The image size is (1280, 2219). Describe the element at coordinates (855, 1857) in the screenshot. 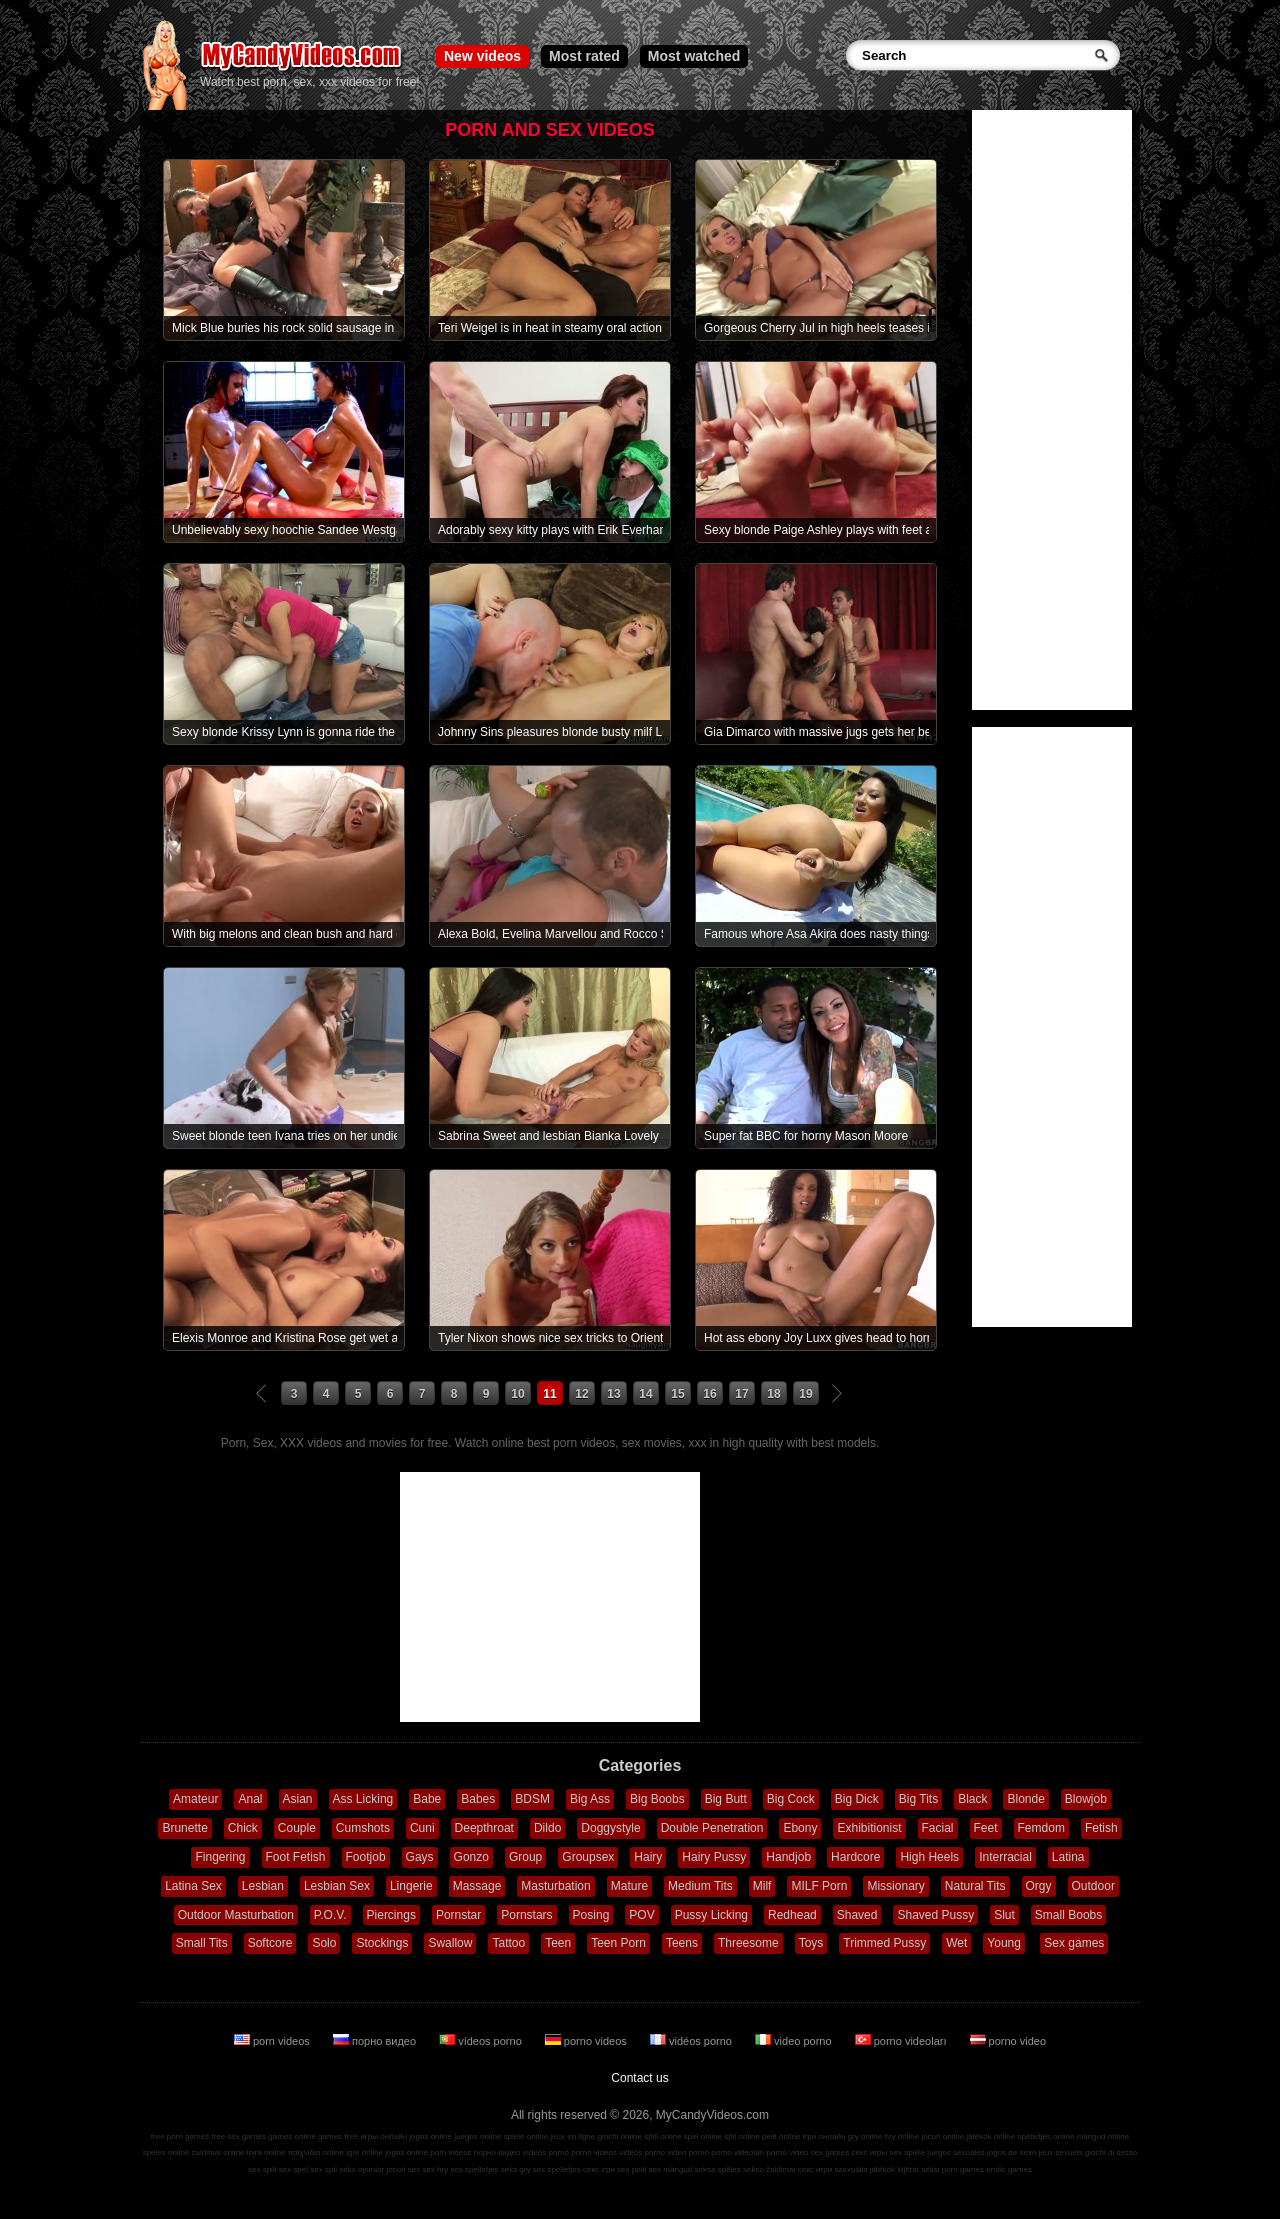

I see `Hardcore` at that location.